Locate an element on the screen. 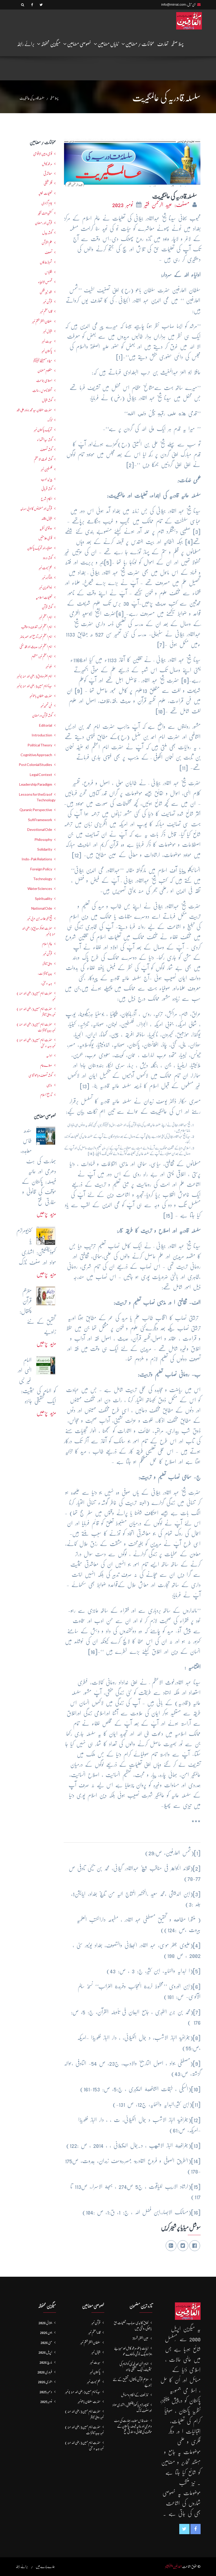 The height and width of the screenshot is (2576, 216). جدید تناظرات: is located at coordinates (45, 973).